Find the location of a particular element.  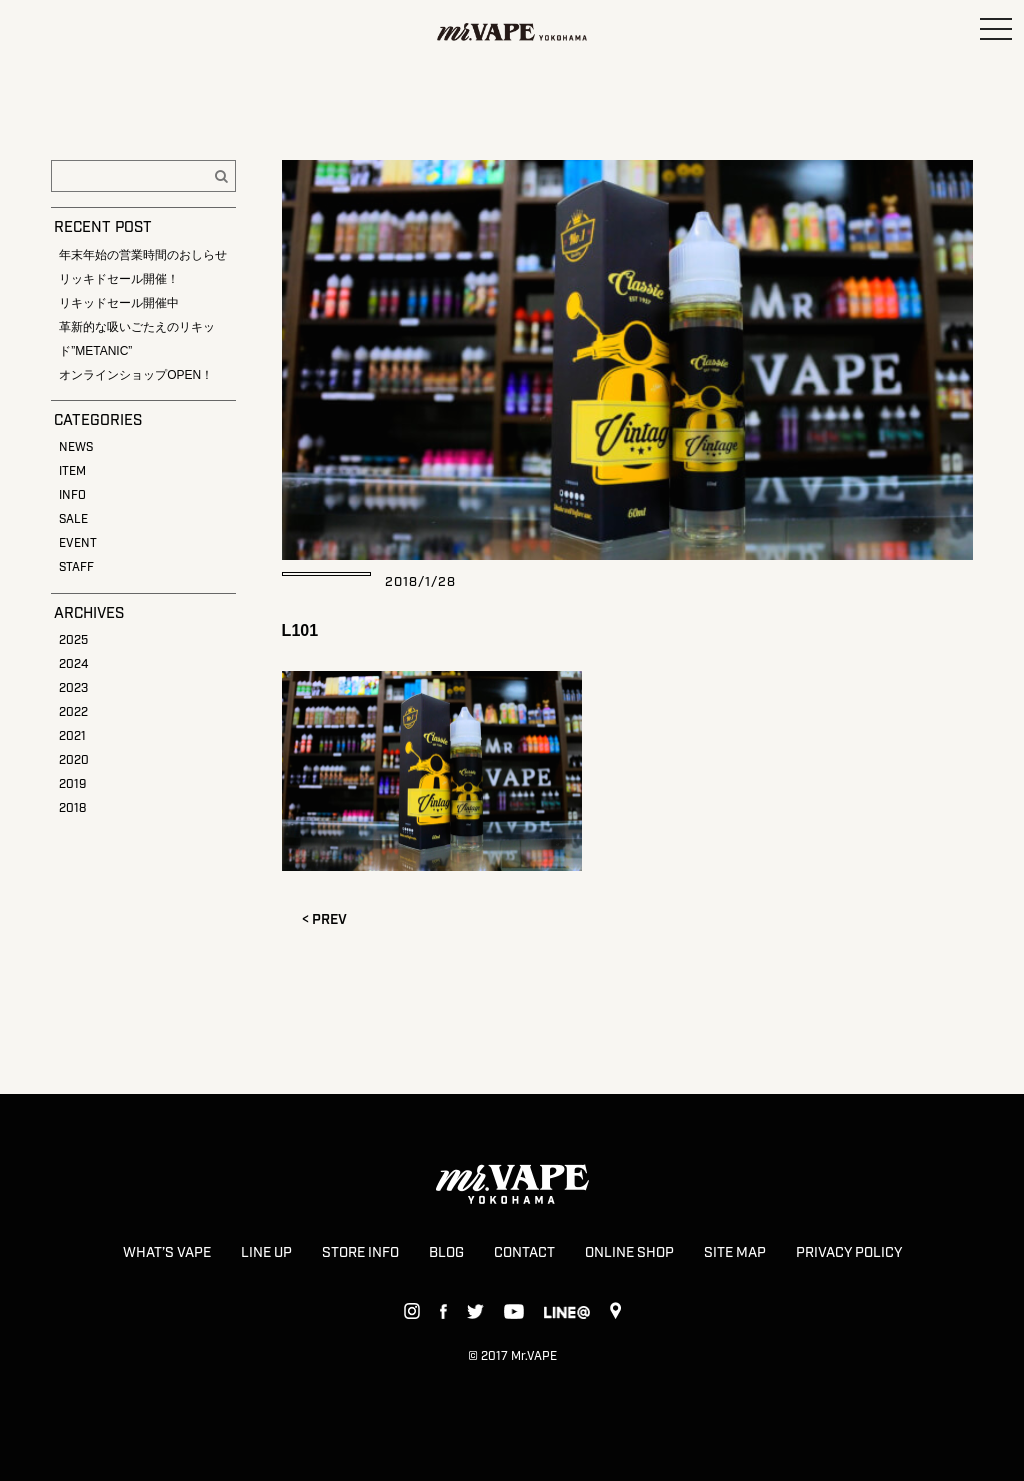

< PREV is located at coordinates (324, 920).